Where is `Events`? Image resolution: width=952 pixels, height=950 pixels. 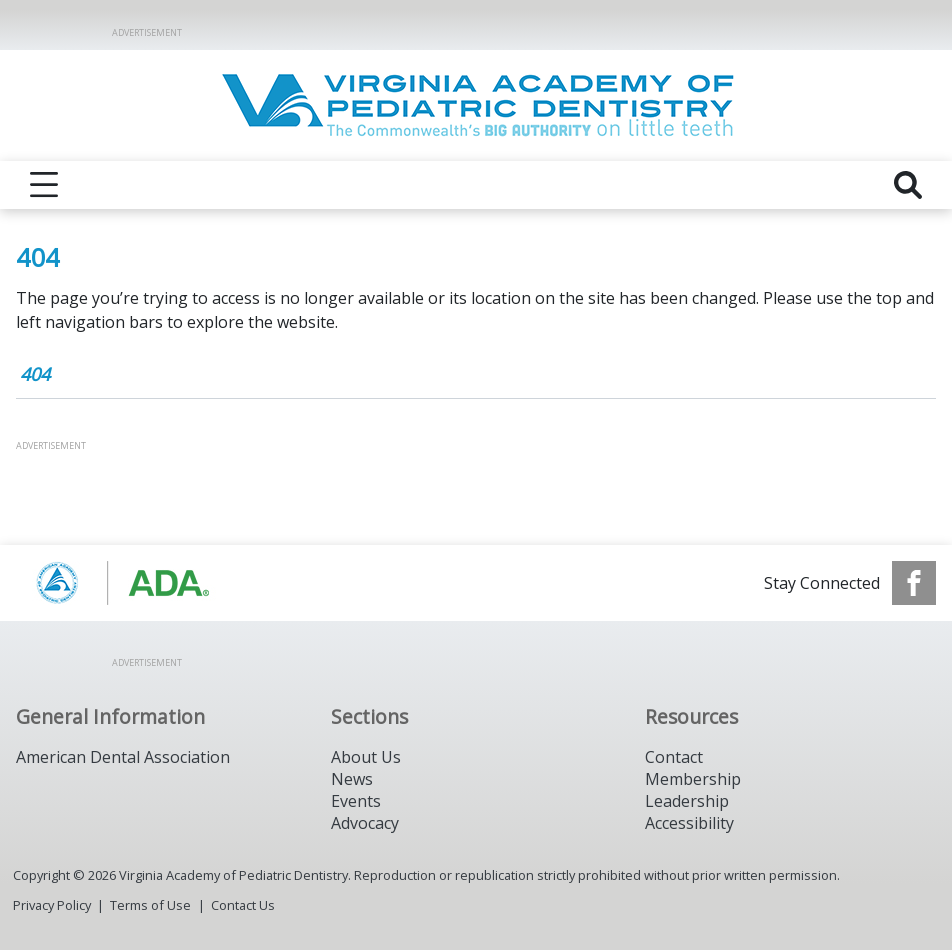
Events is located at coordinates (356, 801).